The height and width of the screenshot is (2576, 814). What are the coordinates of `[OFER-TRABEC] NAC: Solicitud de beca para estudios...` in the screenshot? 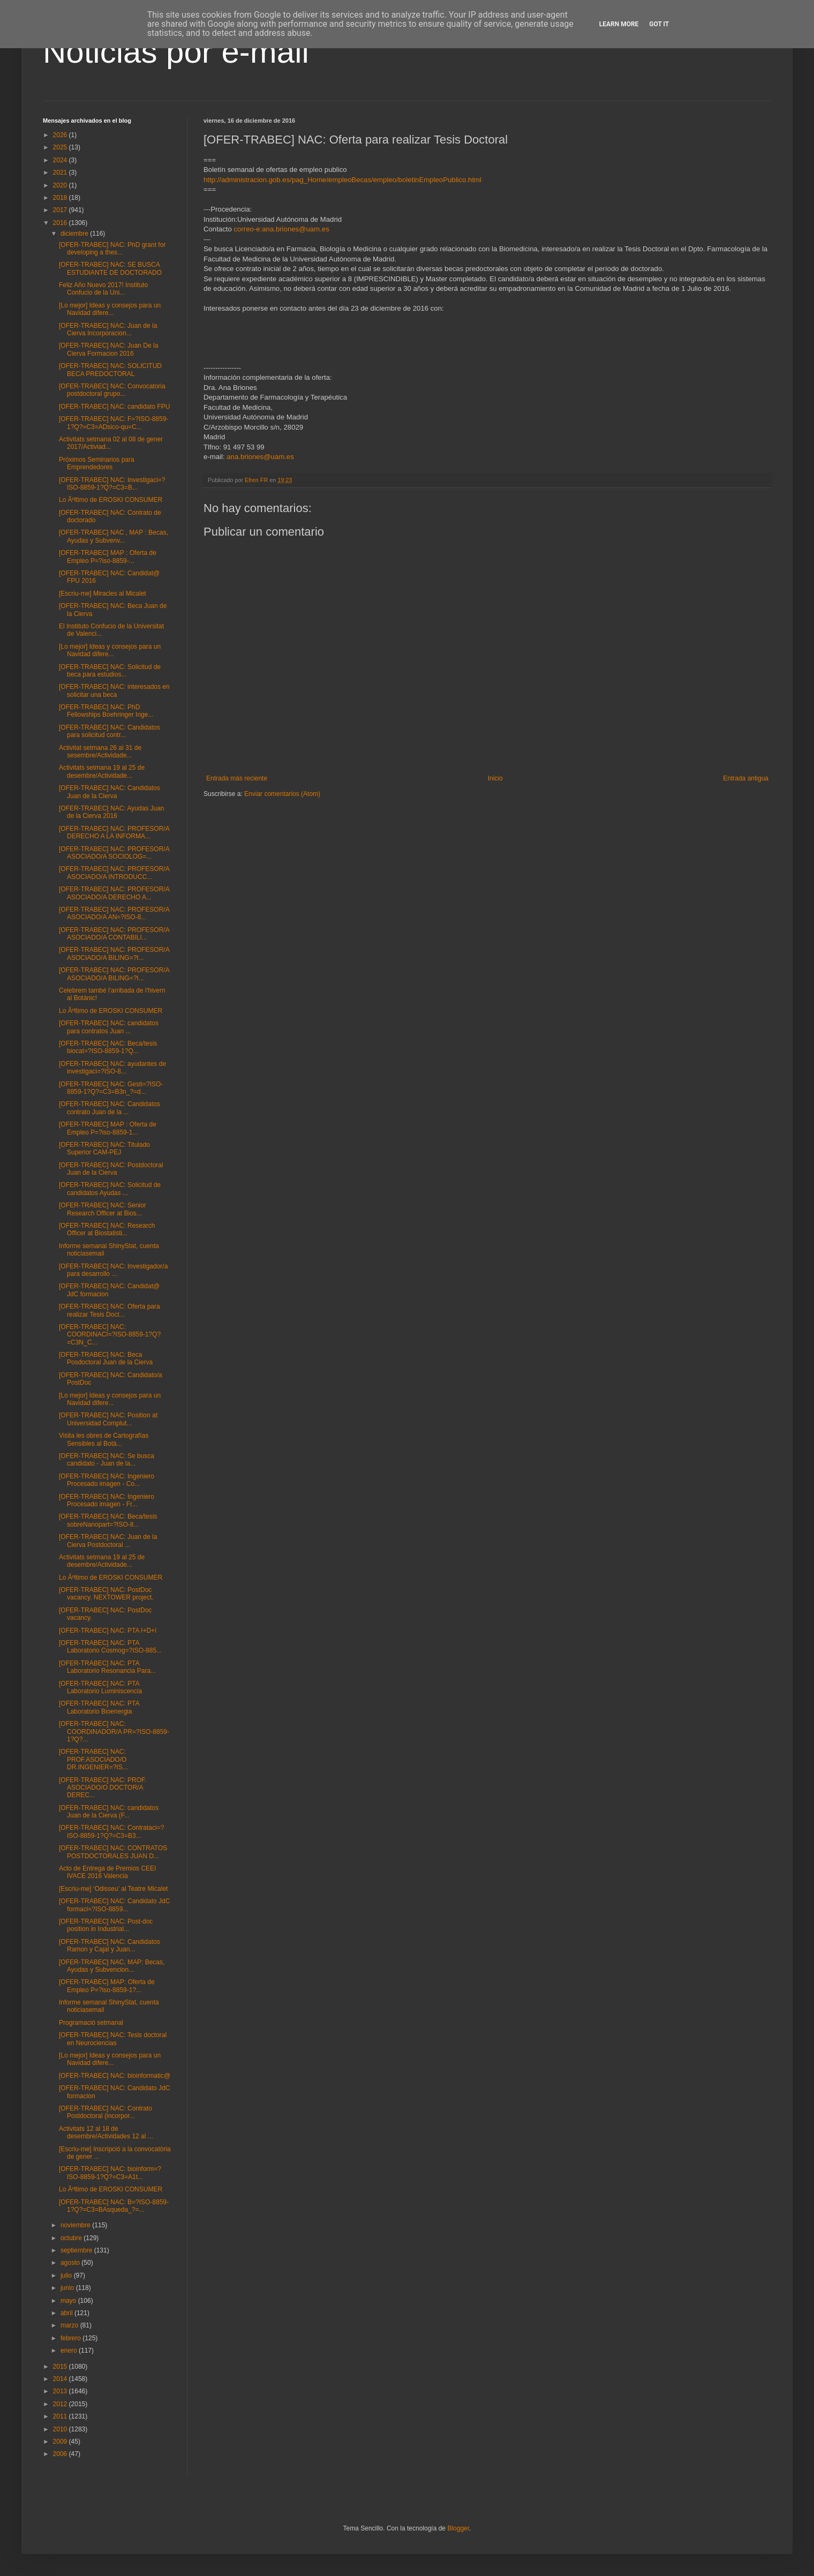 It's located at (110, 670).